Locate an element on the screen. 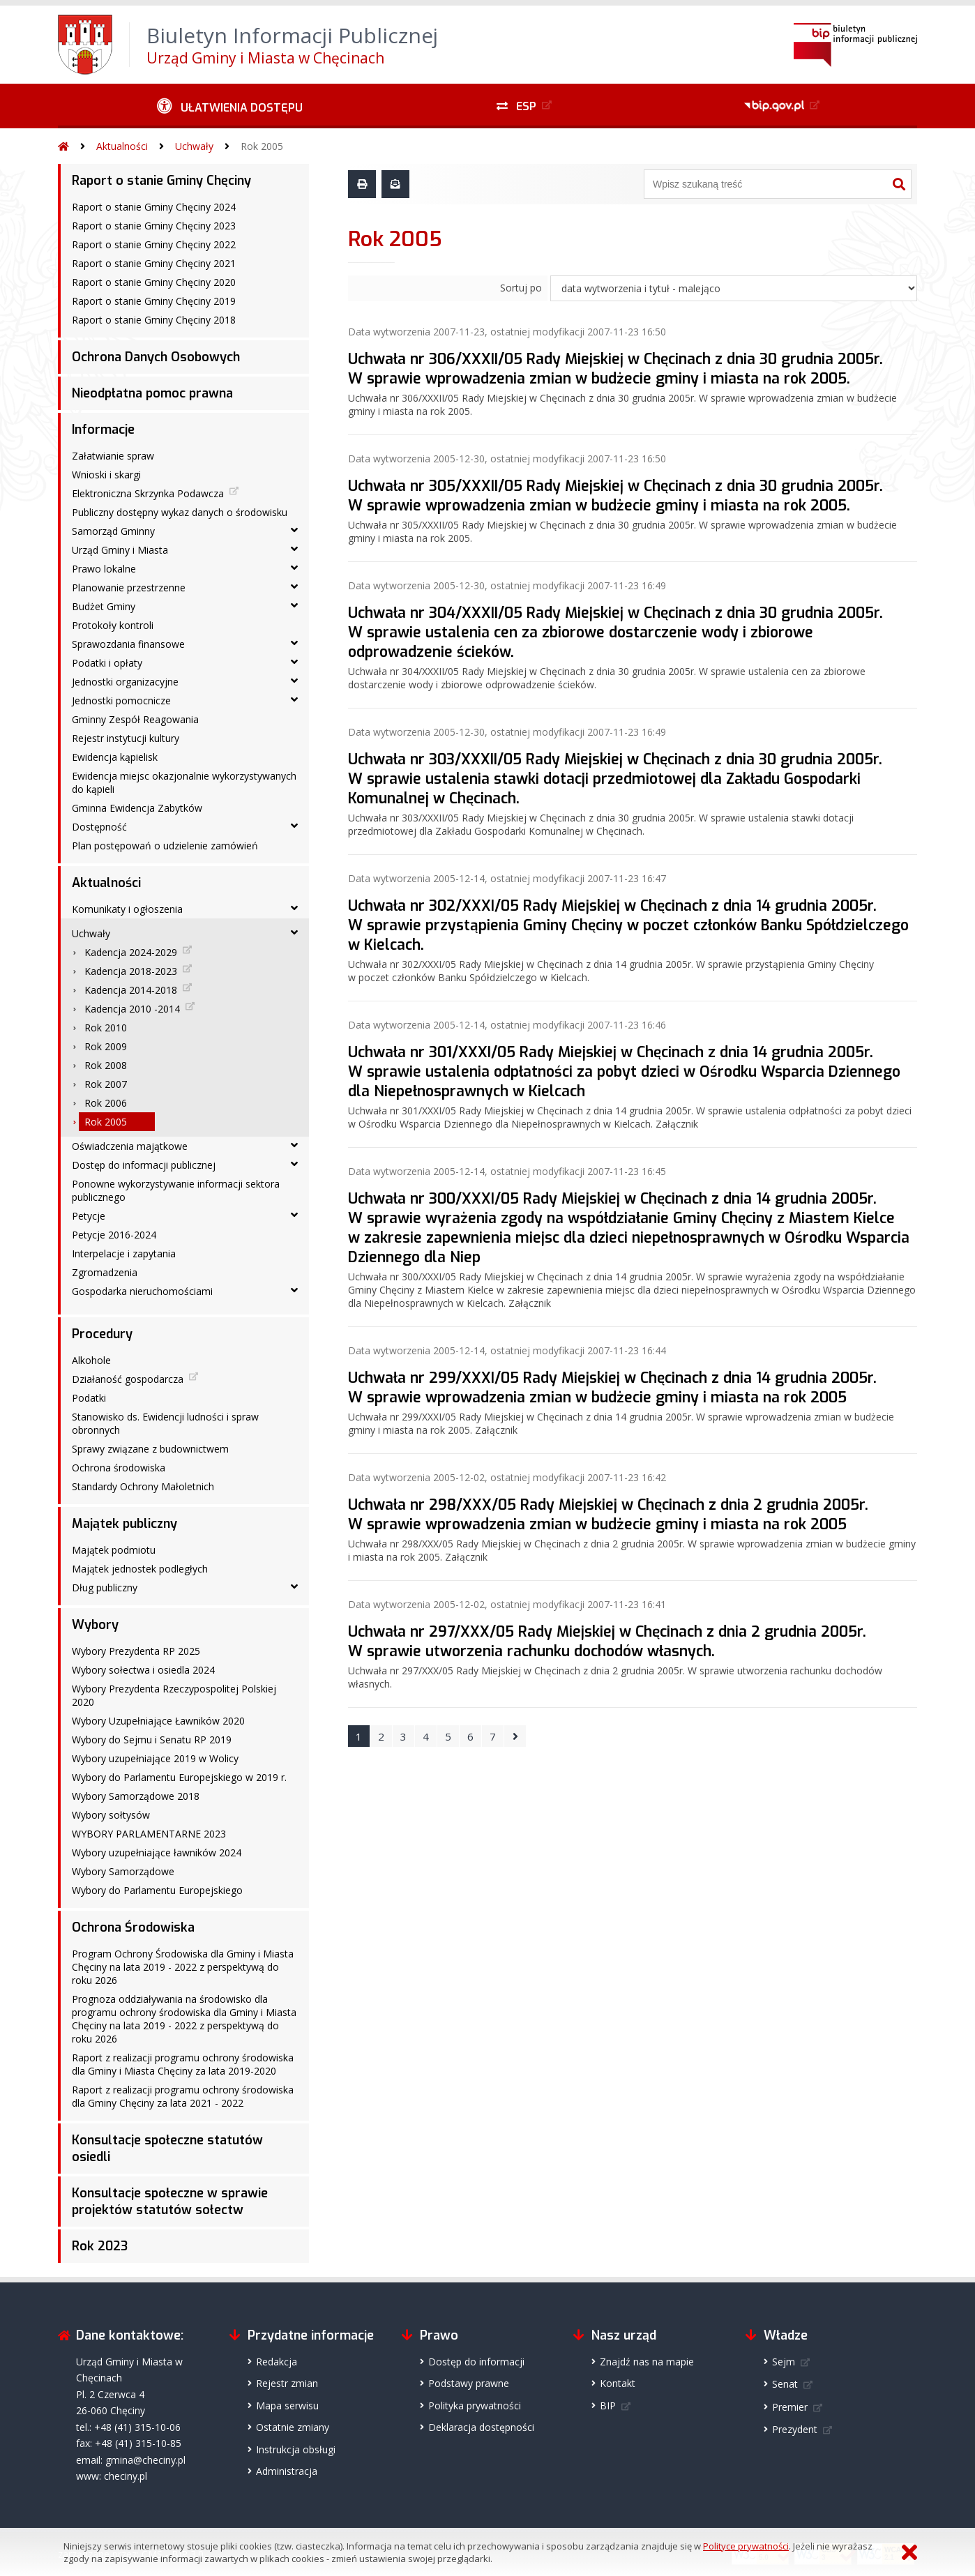  Sprawy związane z budownictwem is located at coordinates (150, 1448).